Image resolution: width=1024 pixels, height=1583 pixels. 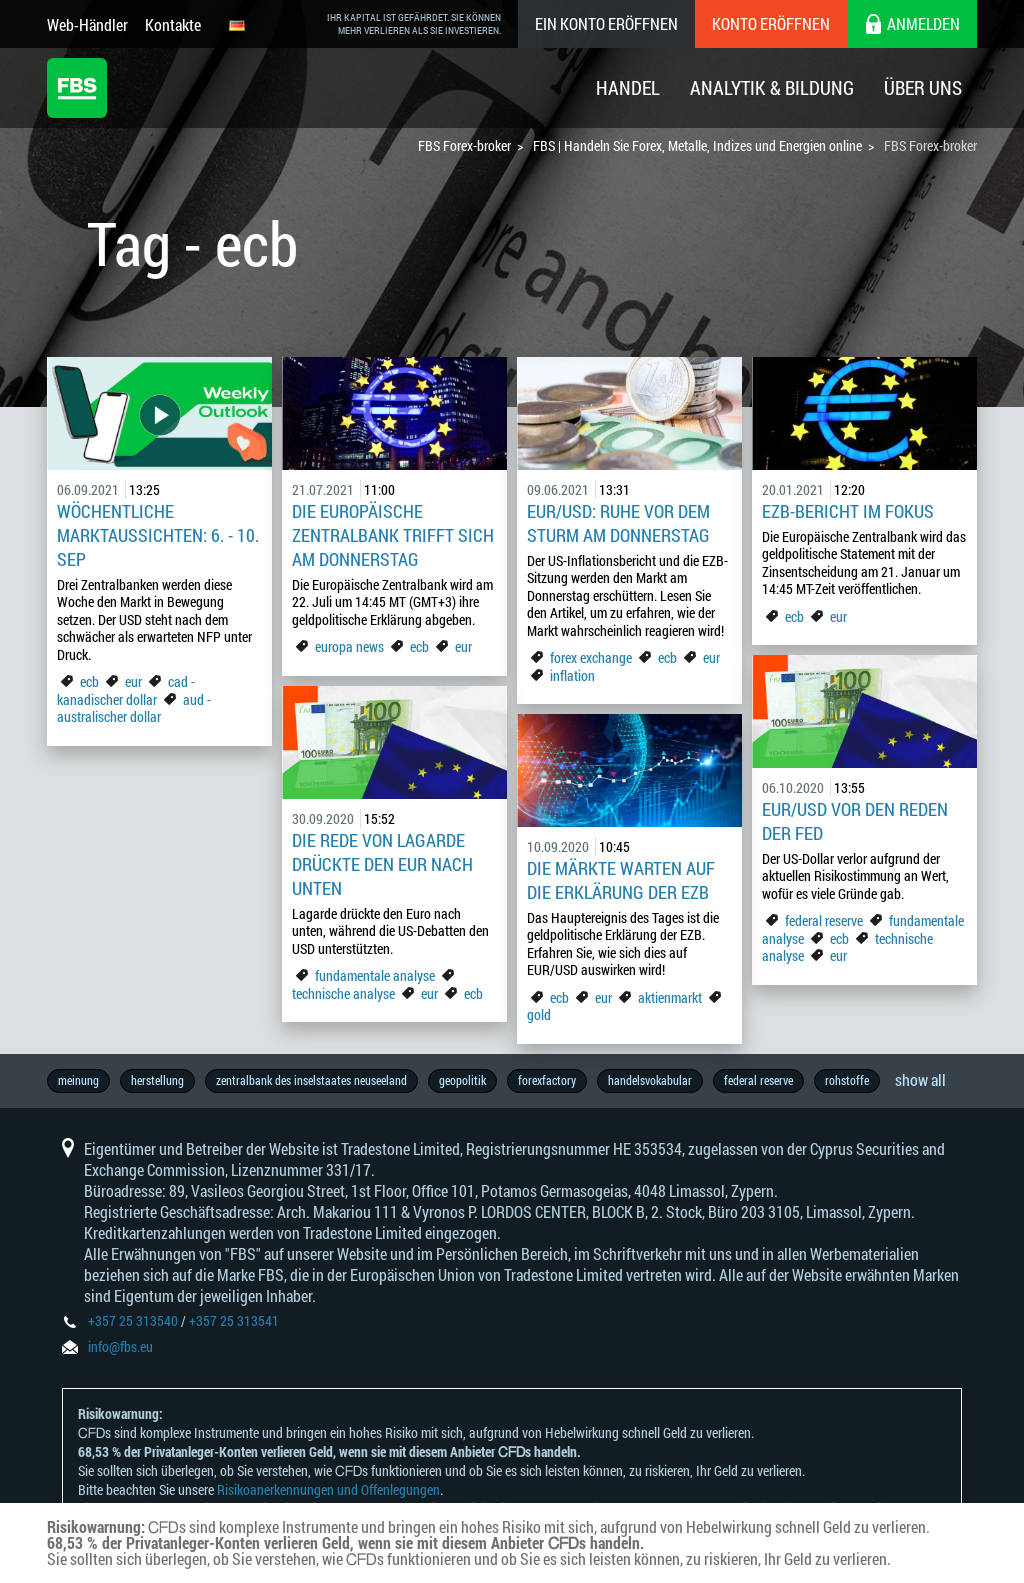 What do you see at coordinates (621, 880) in the screenshot?
I see `Die Märkte warten auf die Erklärung der EZB` at bounding box center [621, 880].